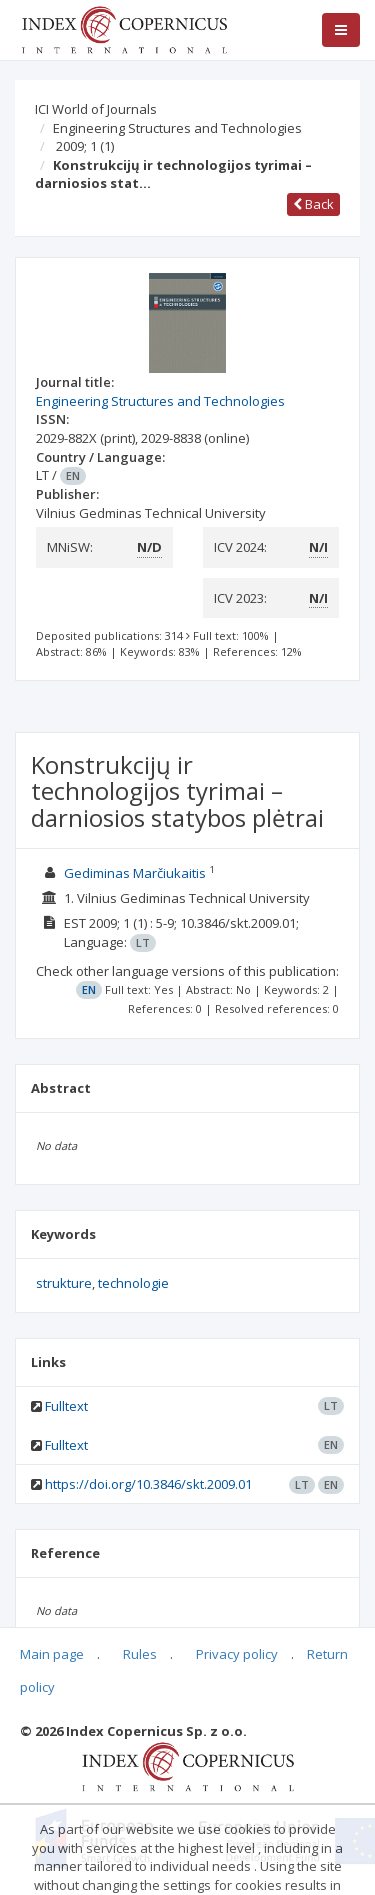  I want to click on Engineering Structures and Technologies, so click(177, 128).